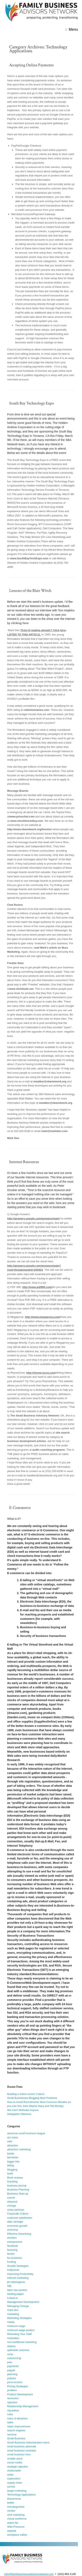 The image size is (82, 2576). I want to click on obama, so click(11, 2346).